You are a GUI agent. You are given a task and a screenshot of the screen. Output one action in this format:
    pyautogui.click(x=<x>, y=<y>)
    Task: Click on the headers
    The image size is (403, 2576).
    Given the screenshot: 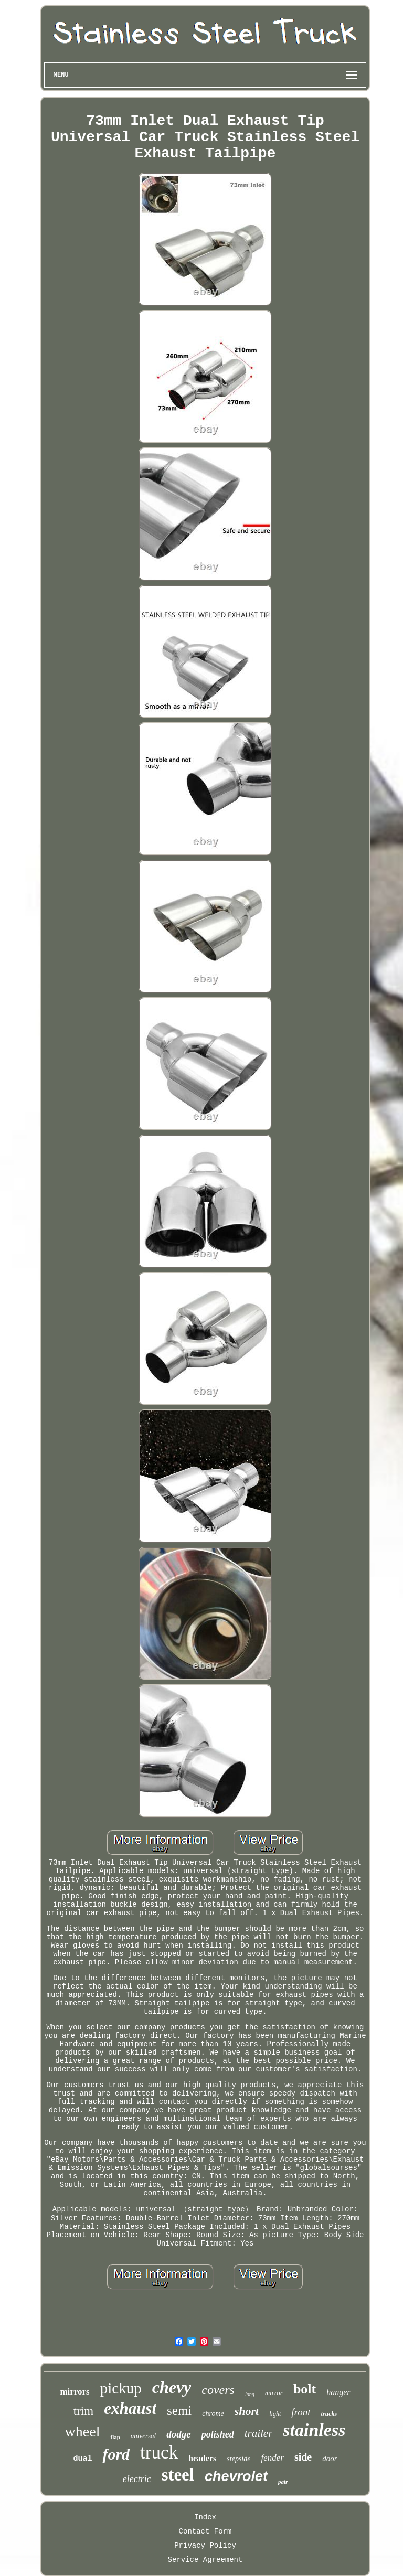 What is the action you would take?
    pyautogui.click(x=202, y=2458)
    